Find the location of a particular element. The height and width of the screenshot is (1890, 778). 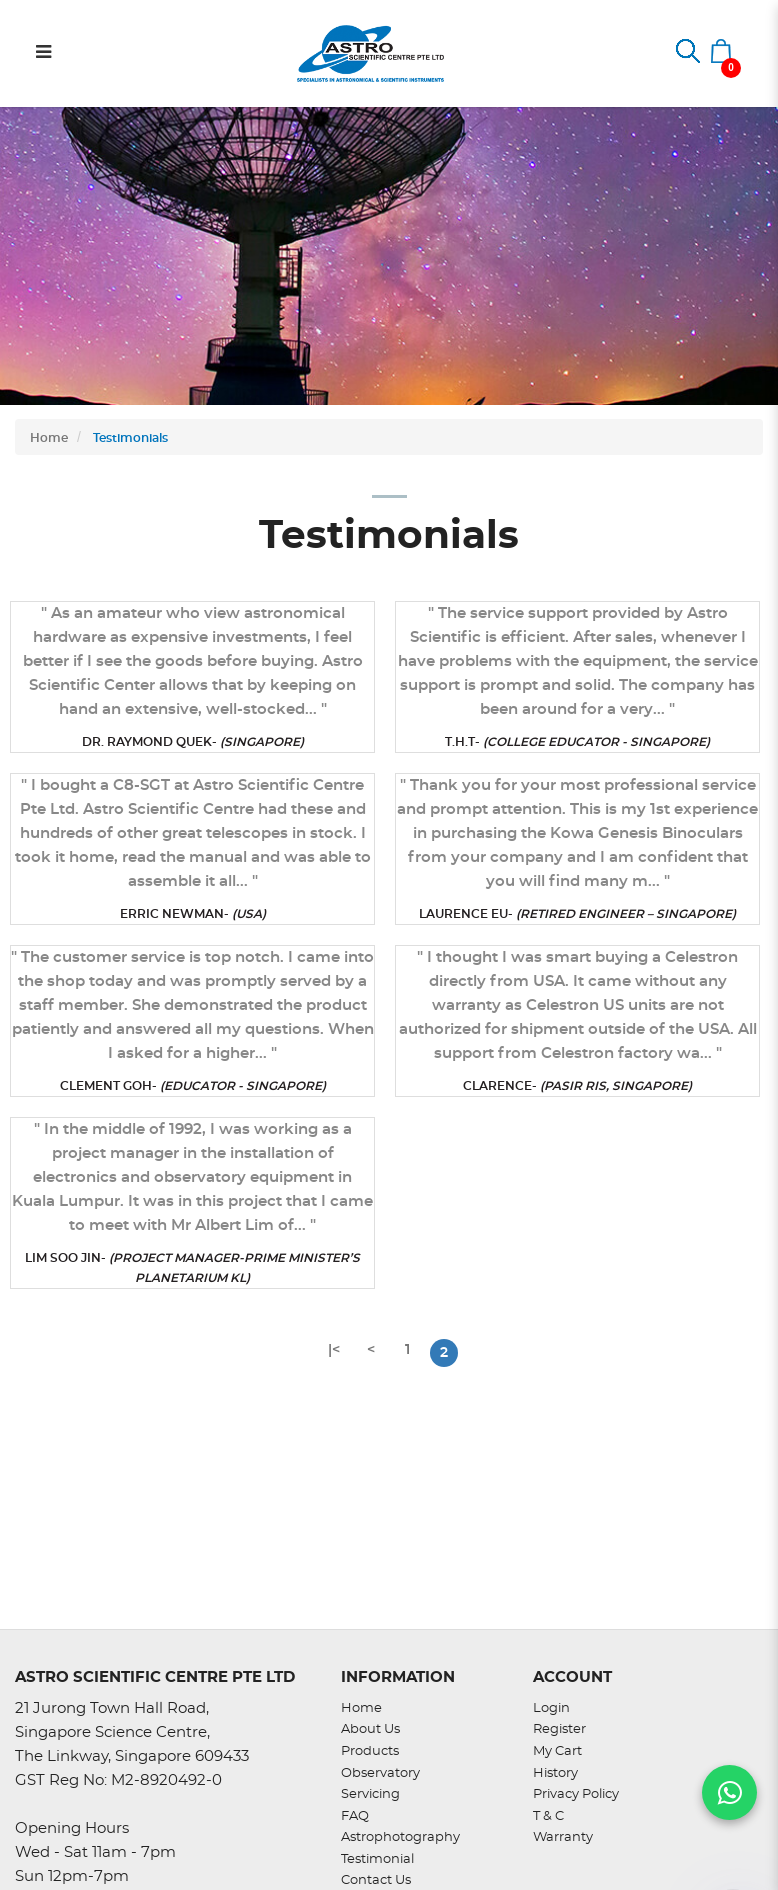

Home is located at coordinates (49, 438).